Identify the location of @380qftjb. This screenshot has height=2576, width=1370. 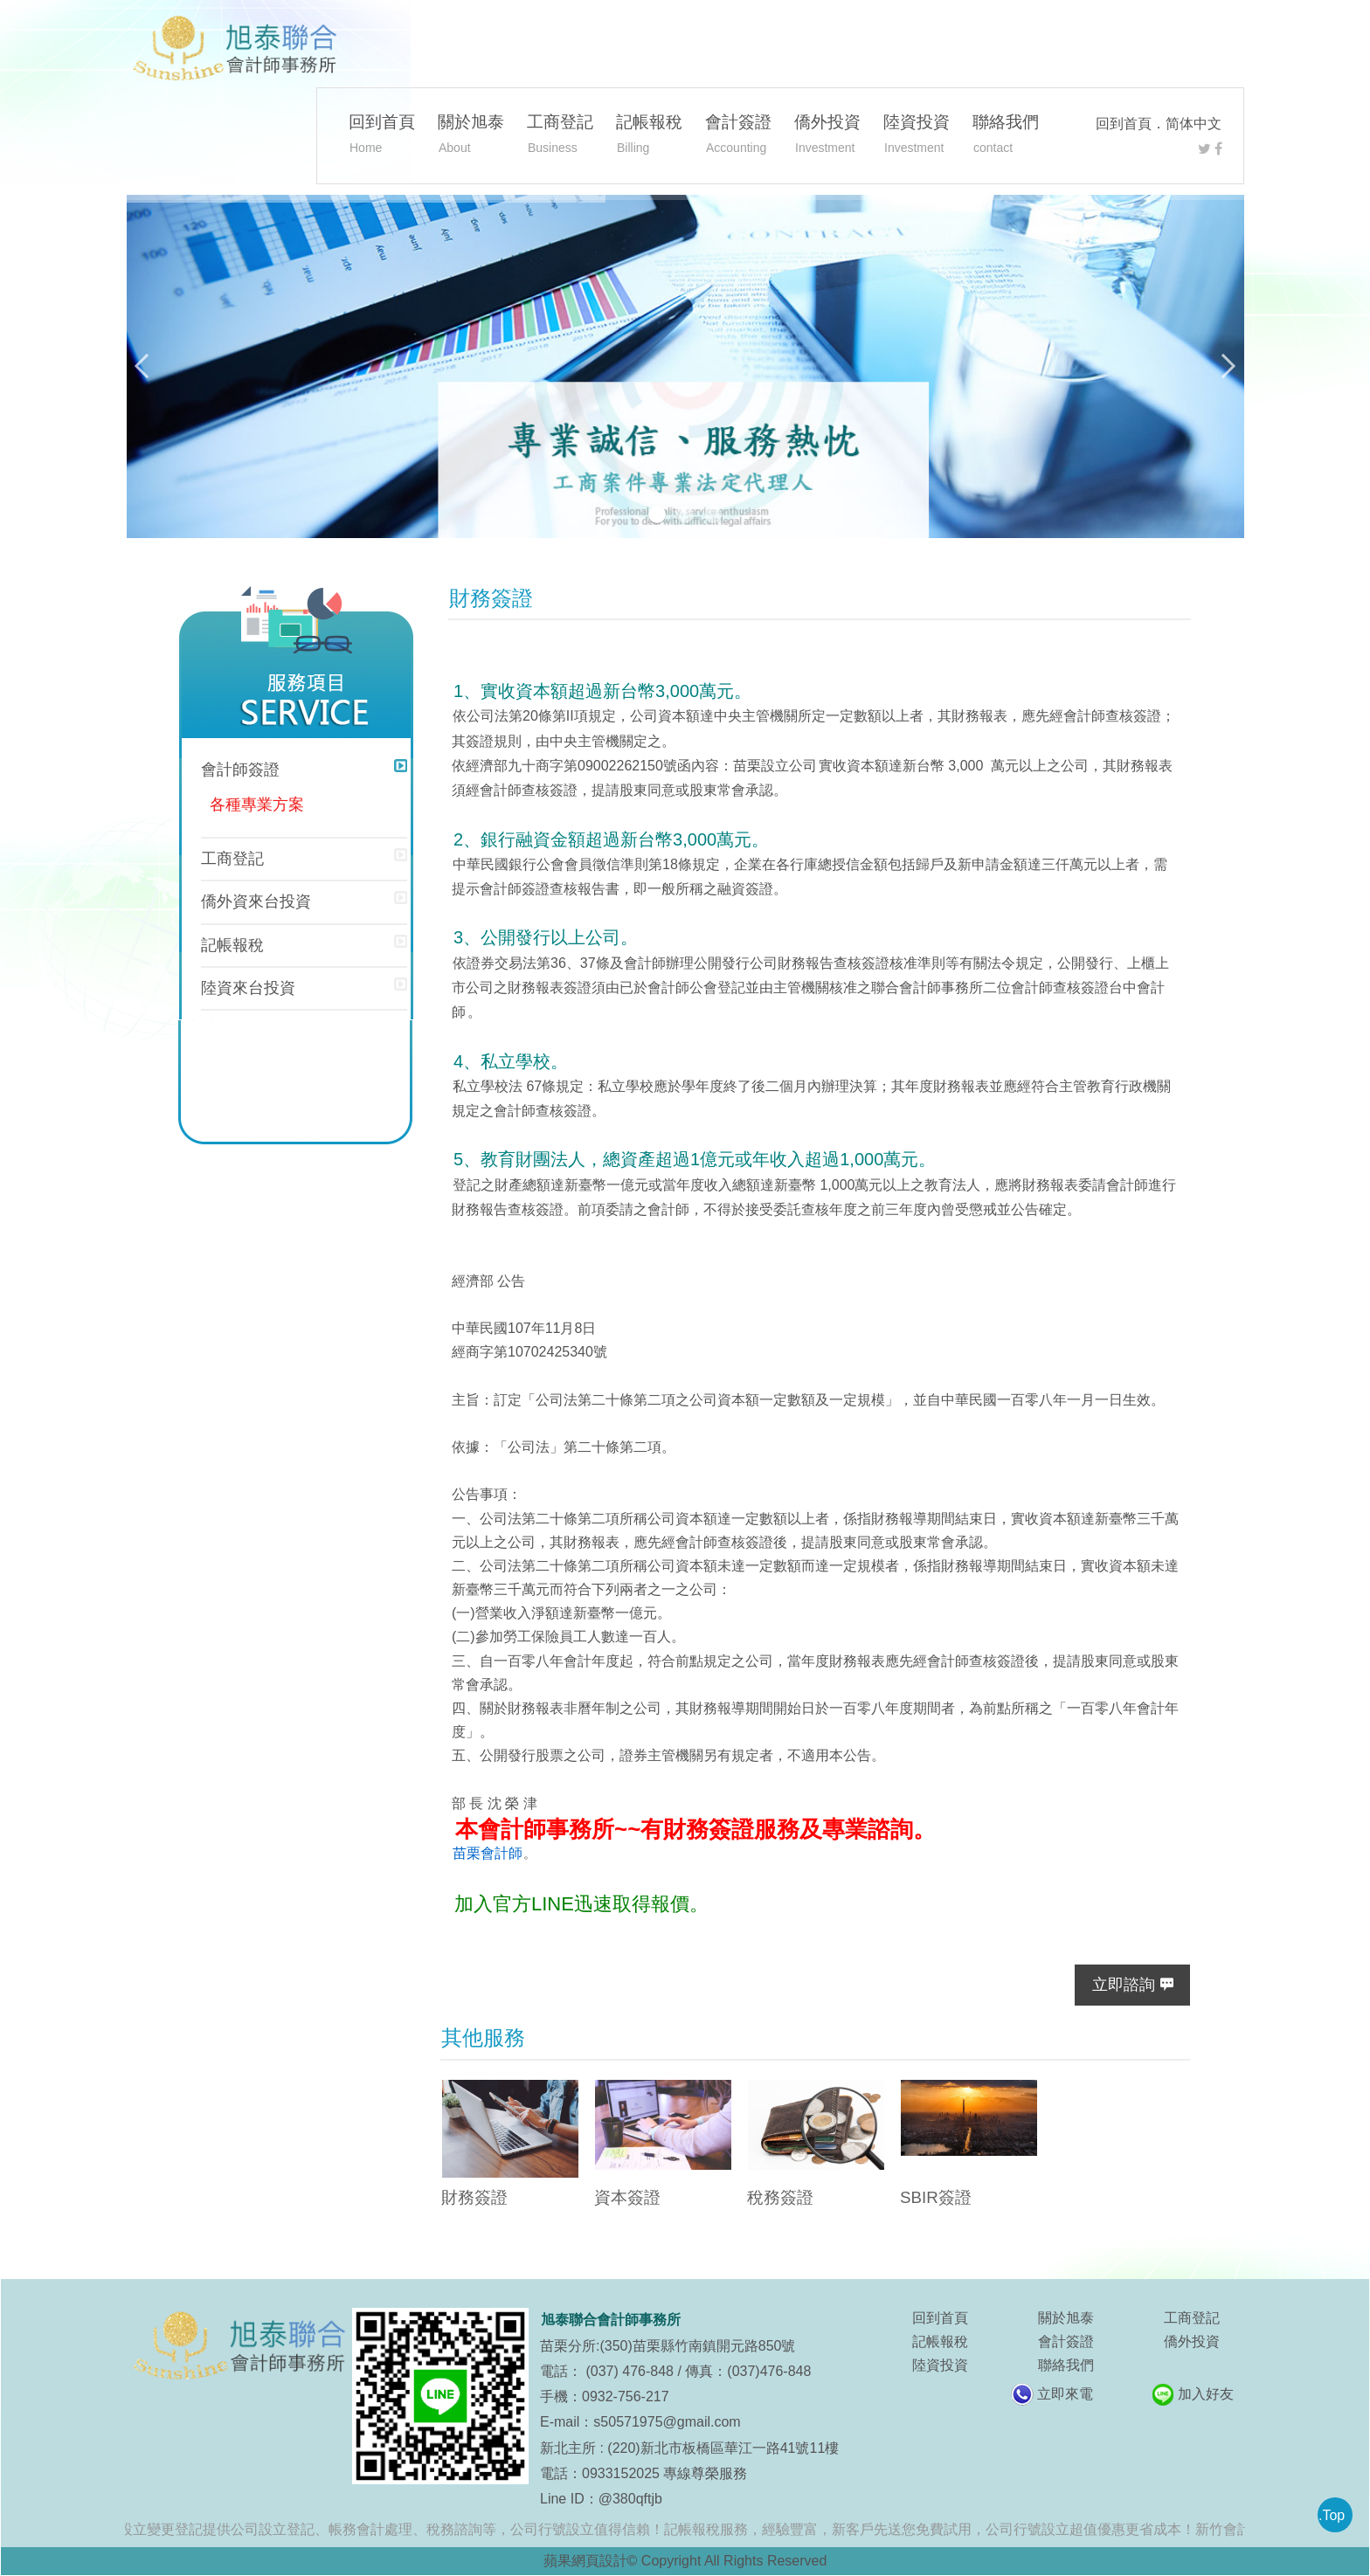
(630, 2498).